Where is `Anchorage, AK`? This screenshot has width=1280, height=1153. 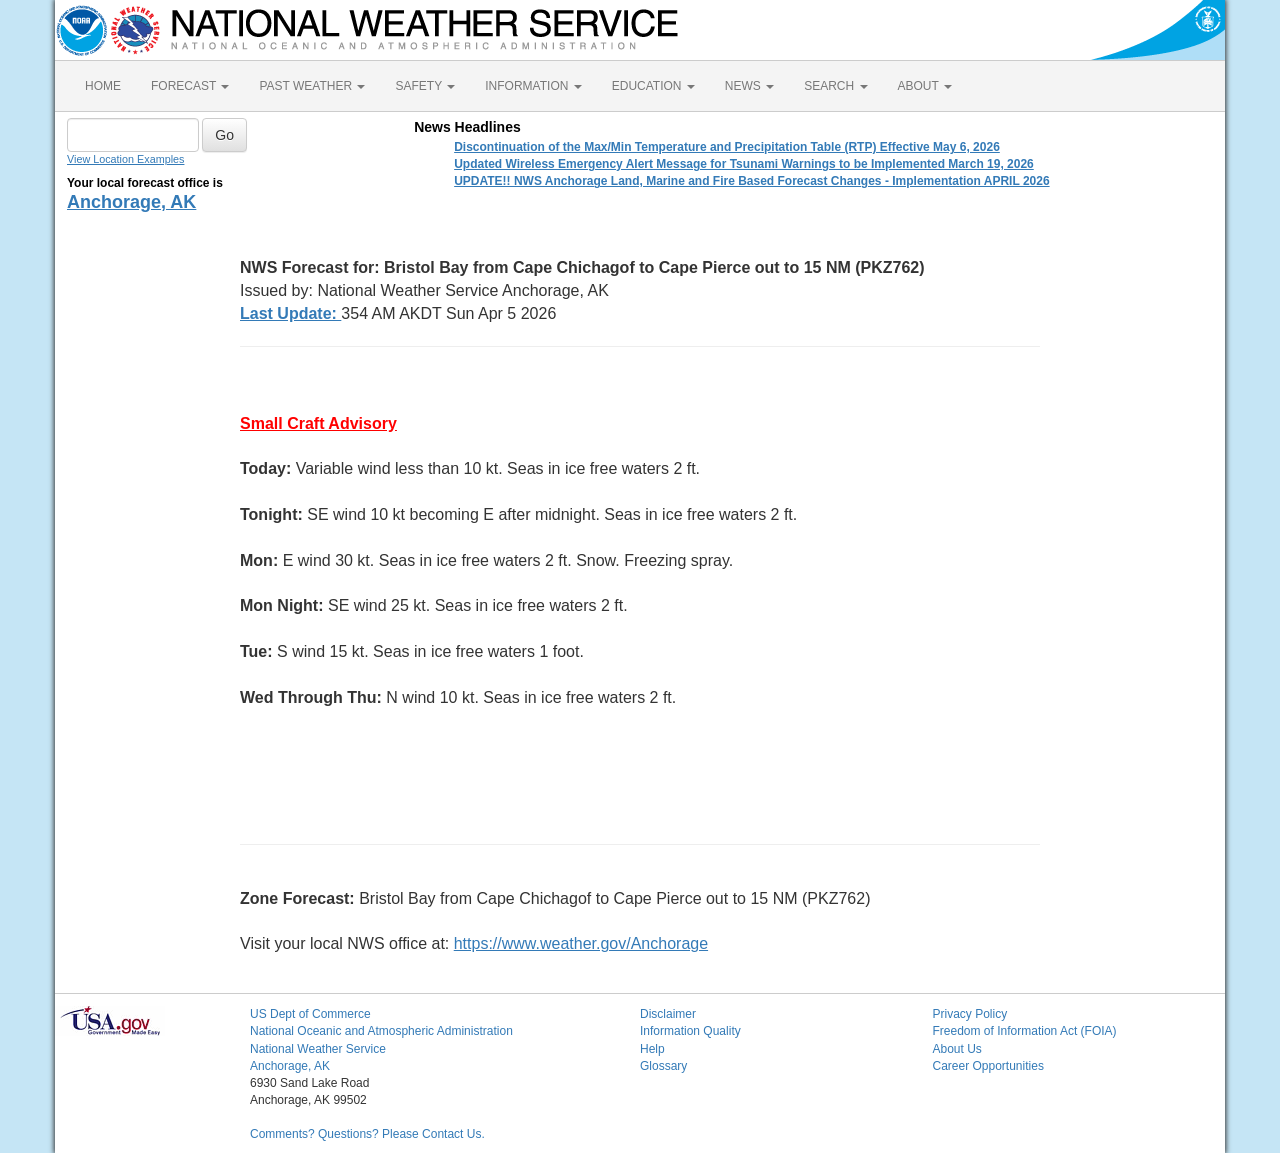 Anchorage, AK is located at coordinates (131, 202).